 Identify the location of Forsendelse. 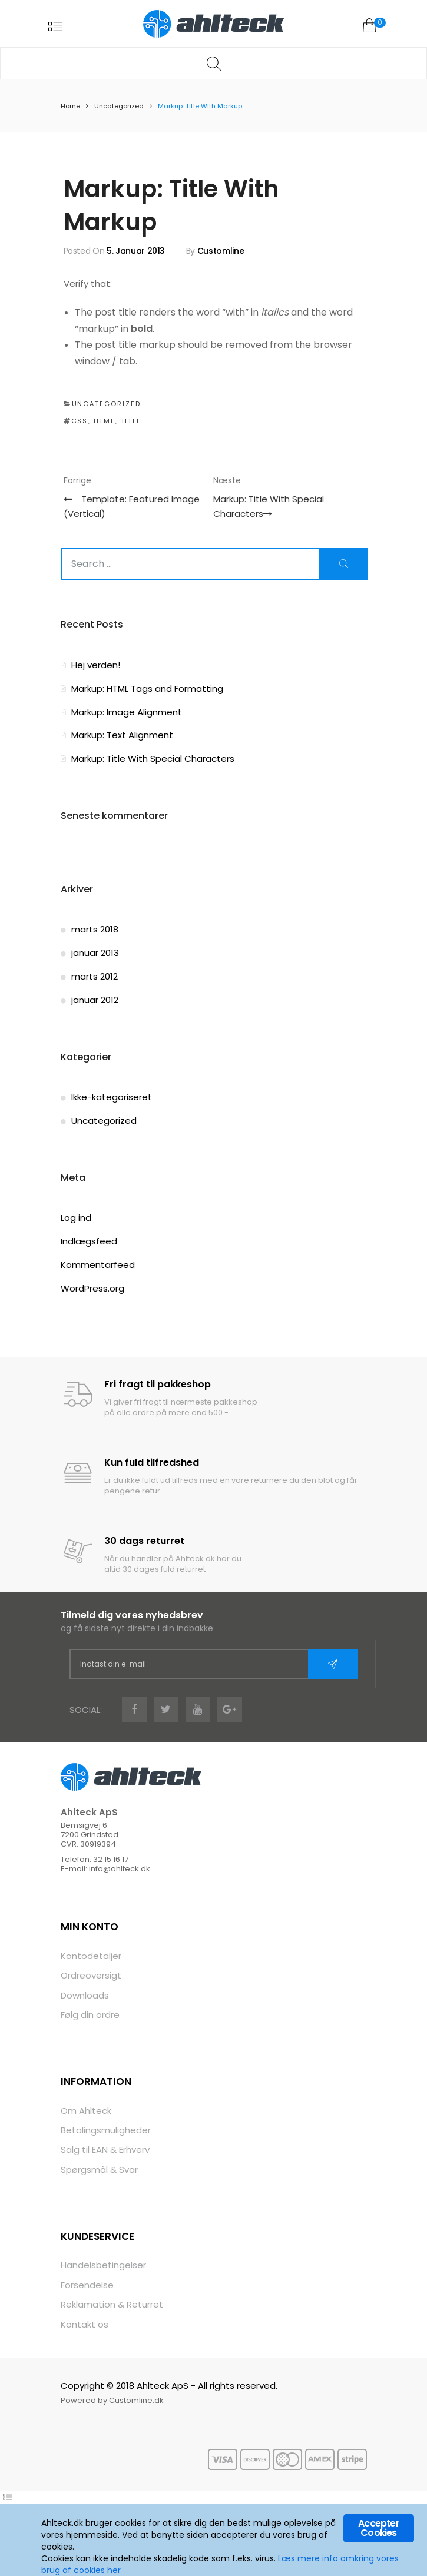
(87, 2286).